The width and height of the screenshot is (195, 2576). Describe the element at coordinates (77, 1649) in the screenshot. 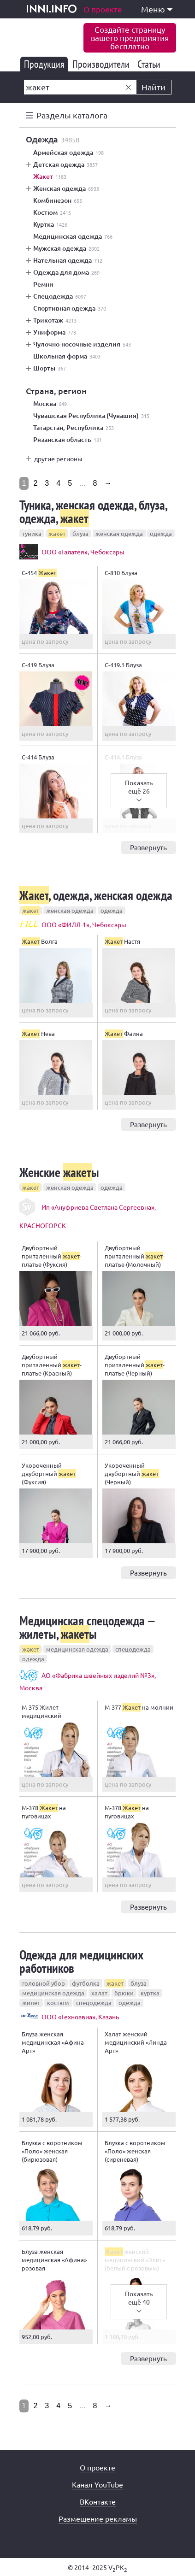

I see `медицинская одежда` at that location.